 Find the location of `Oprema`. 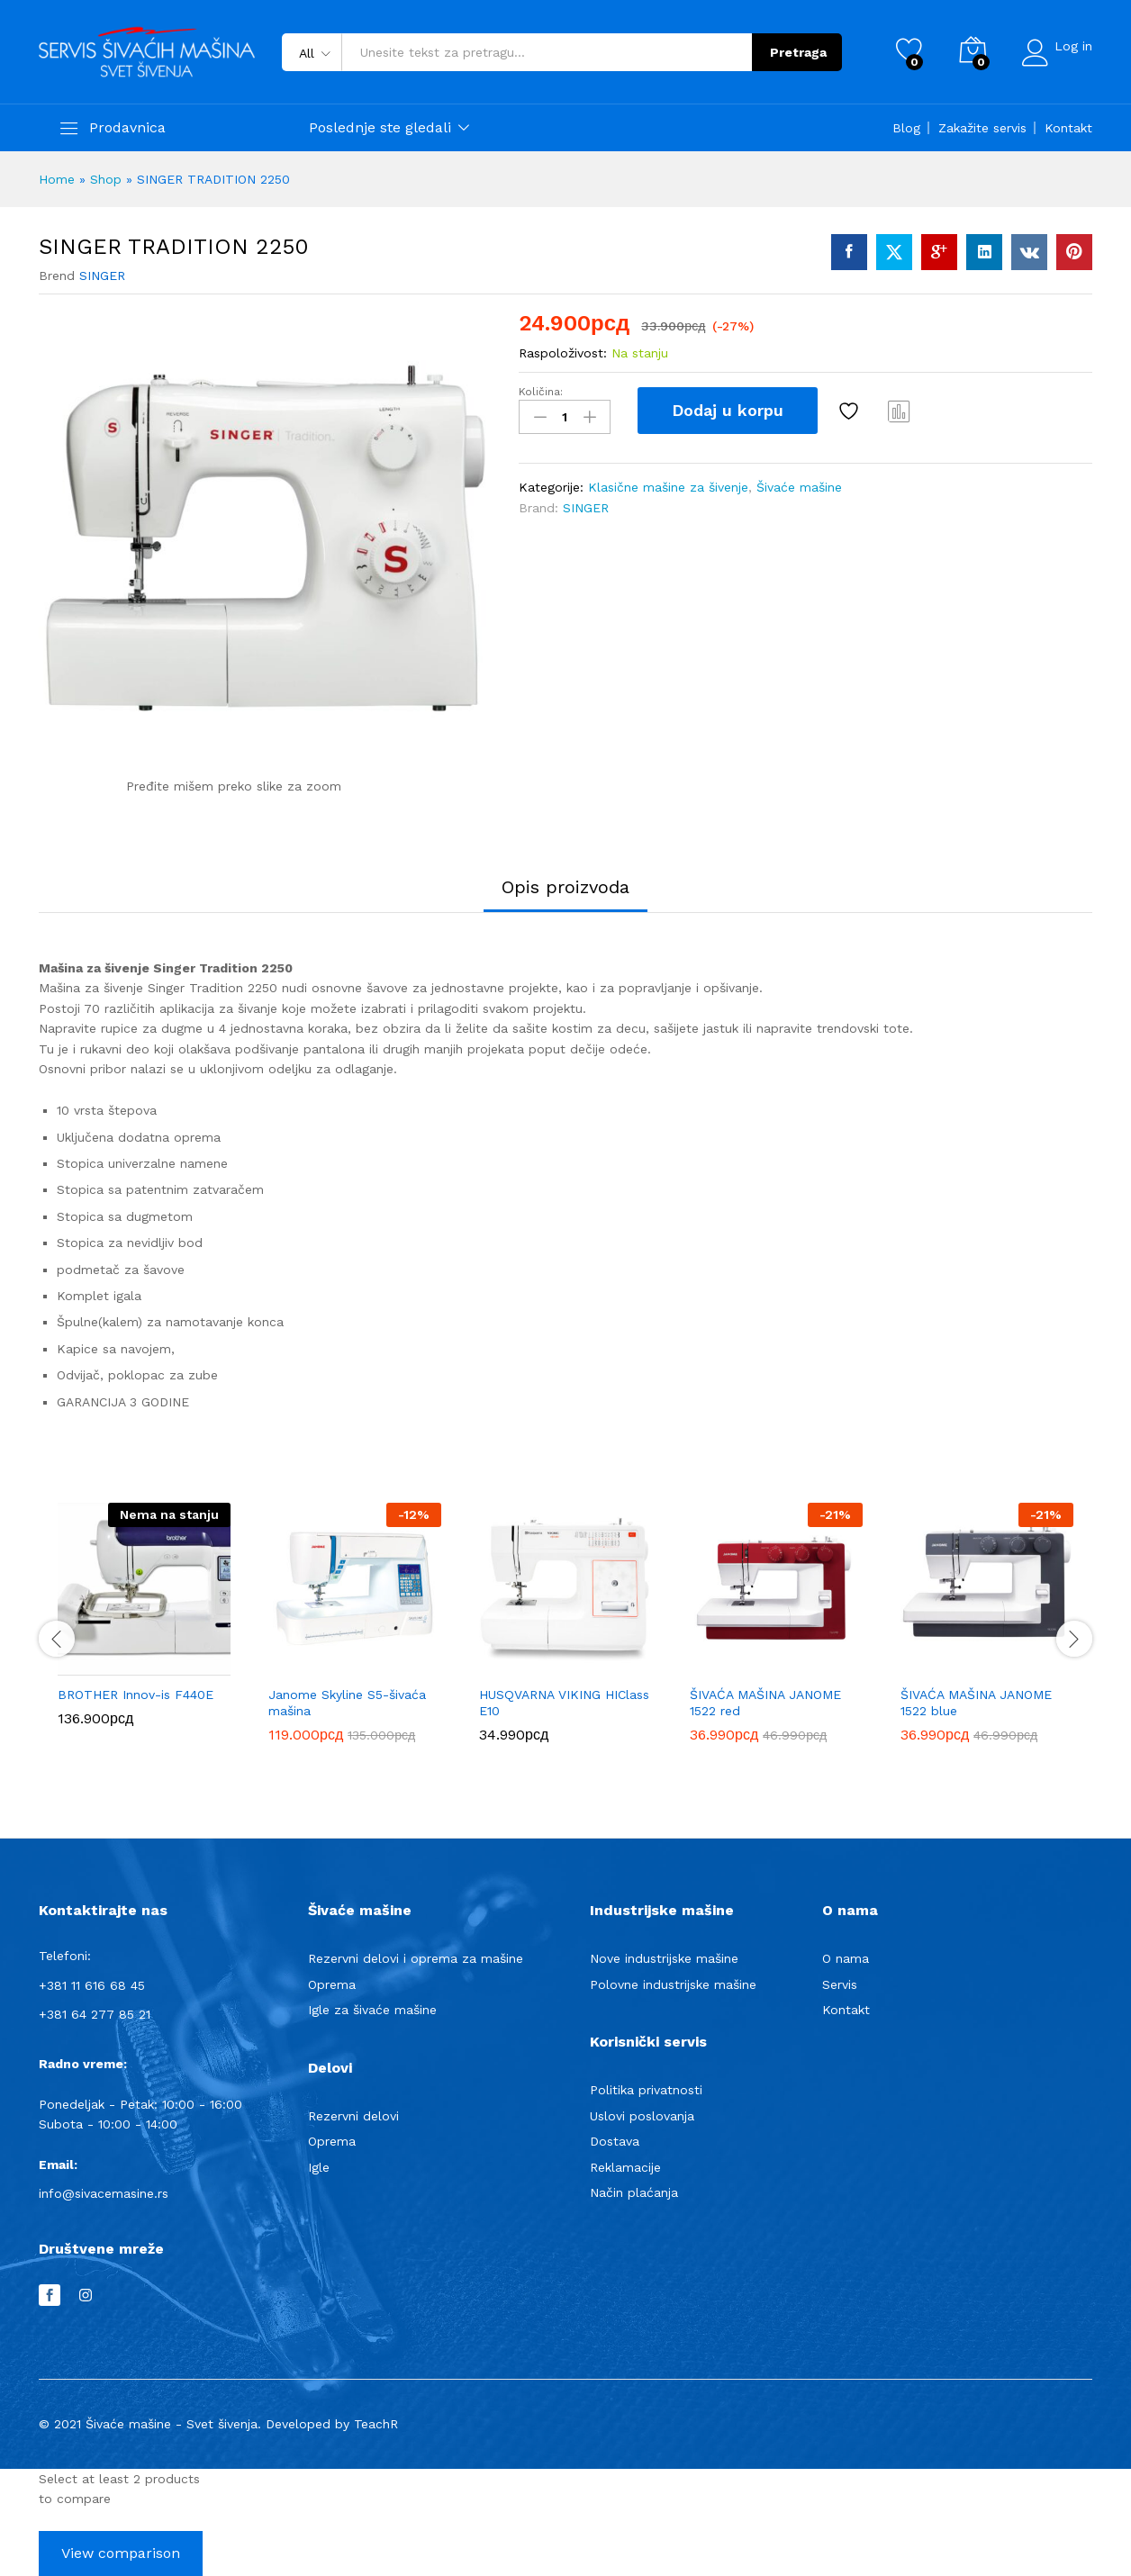

Oprema is located at coordinates (332, 1984).